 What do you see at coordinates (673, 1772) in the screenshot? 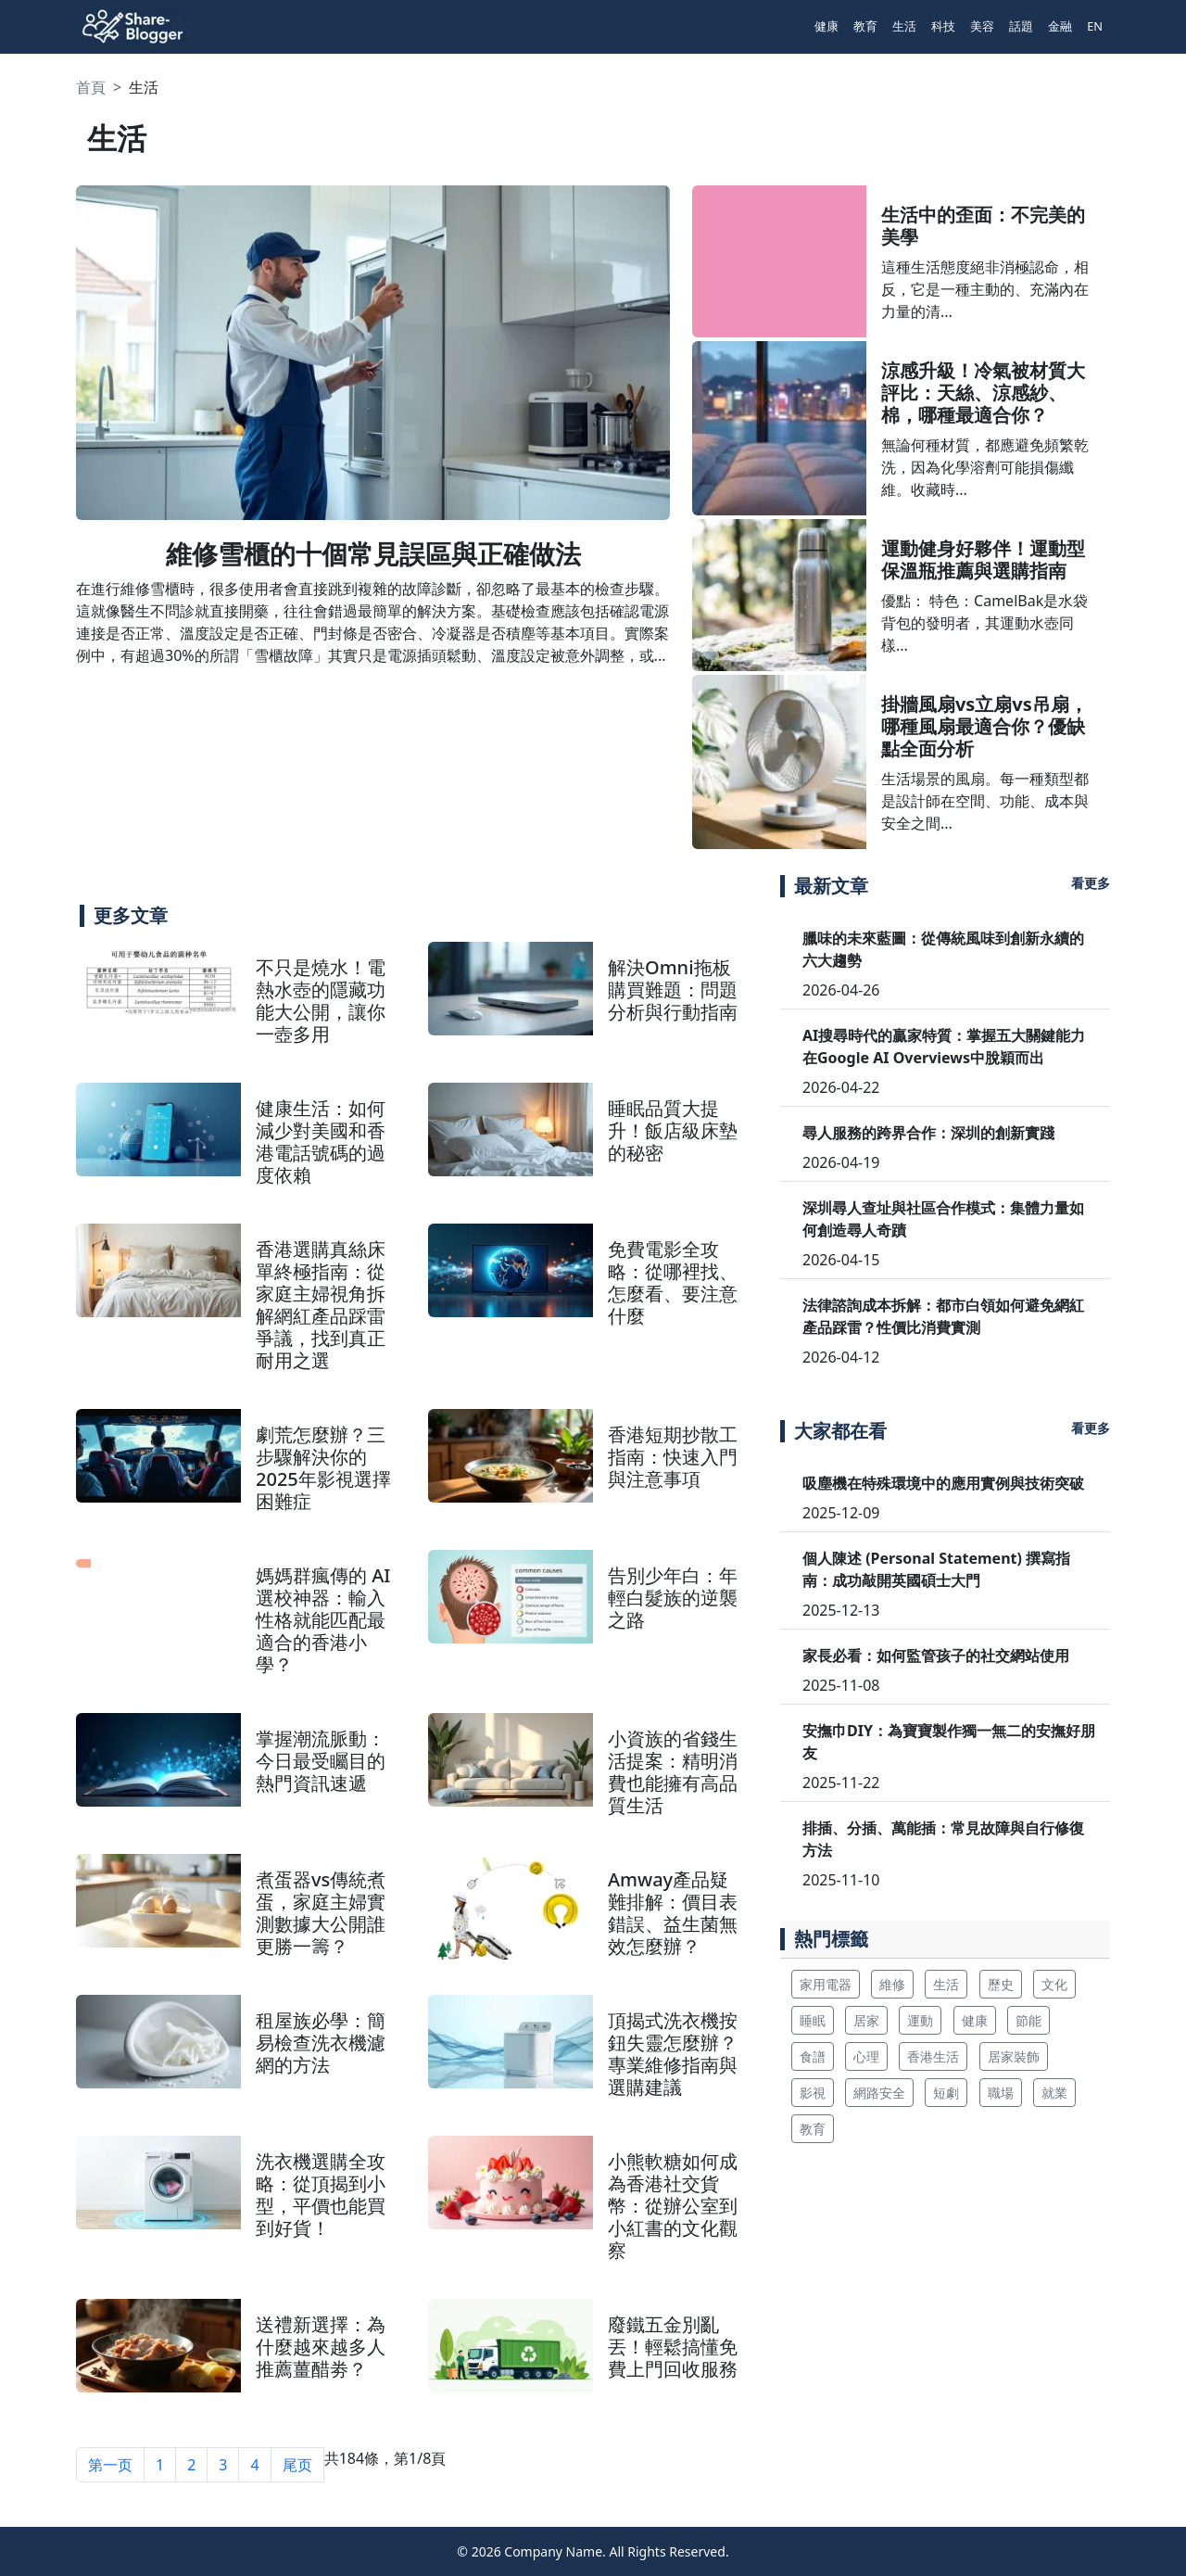
I see `小資族的省錢生活提案：精明消費也能擁有高品質生活` at bounding box center [673, 1772].